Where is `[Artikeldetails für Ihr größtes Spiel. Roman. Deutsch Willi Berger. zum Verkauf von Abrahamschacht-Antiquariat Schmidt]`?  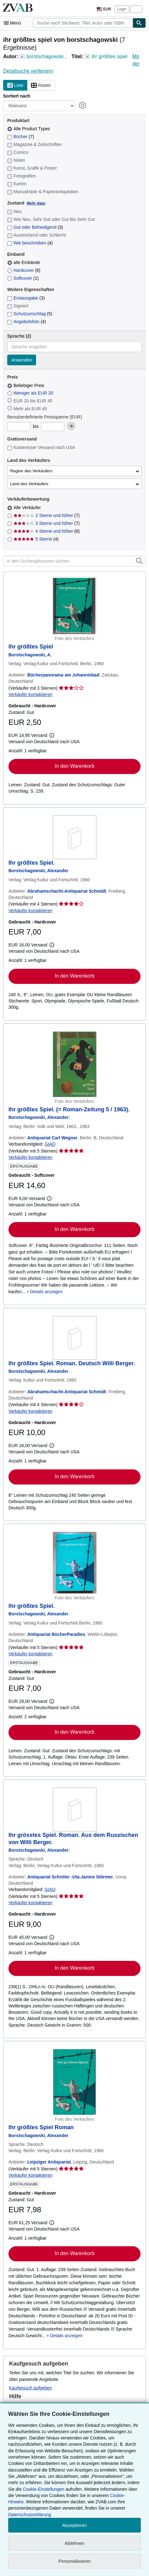 [Artikeldetails für Ihr größtes Spiel. Roman. Deutsch Willi Berger. zum Verkauf von Abrahamschacht-Antiquariat Schmidt] is located at coordinates (74, 1338).